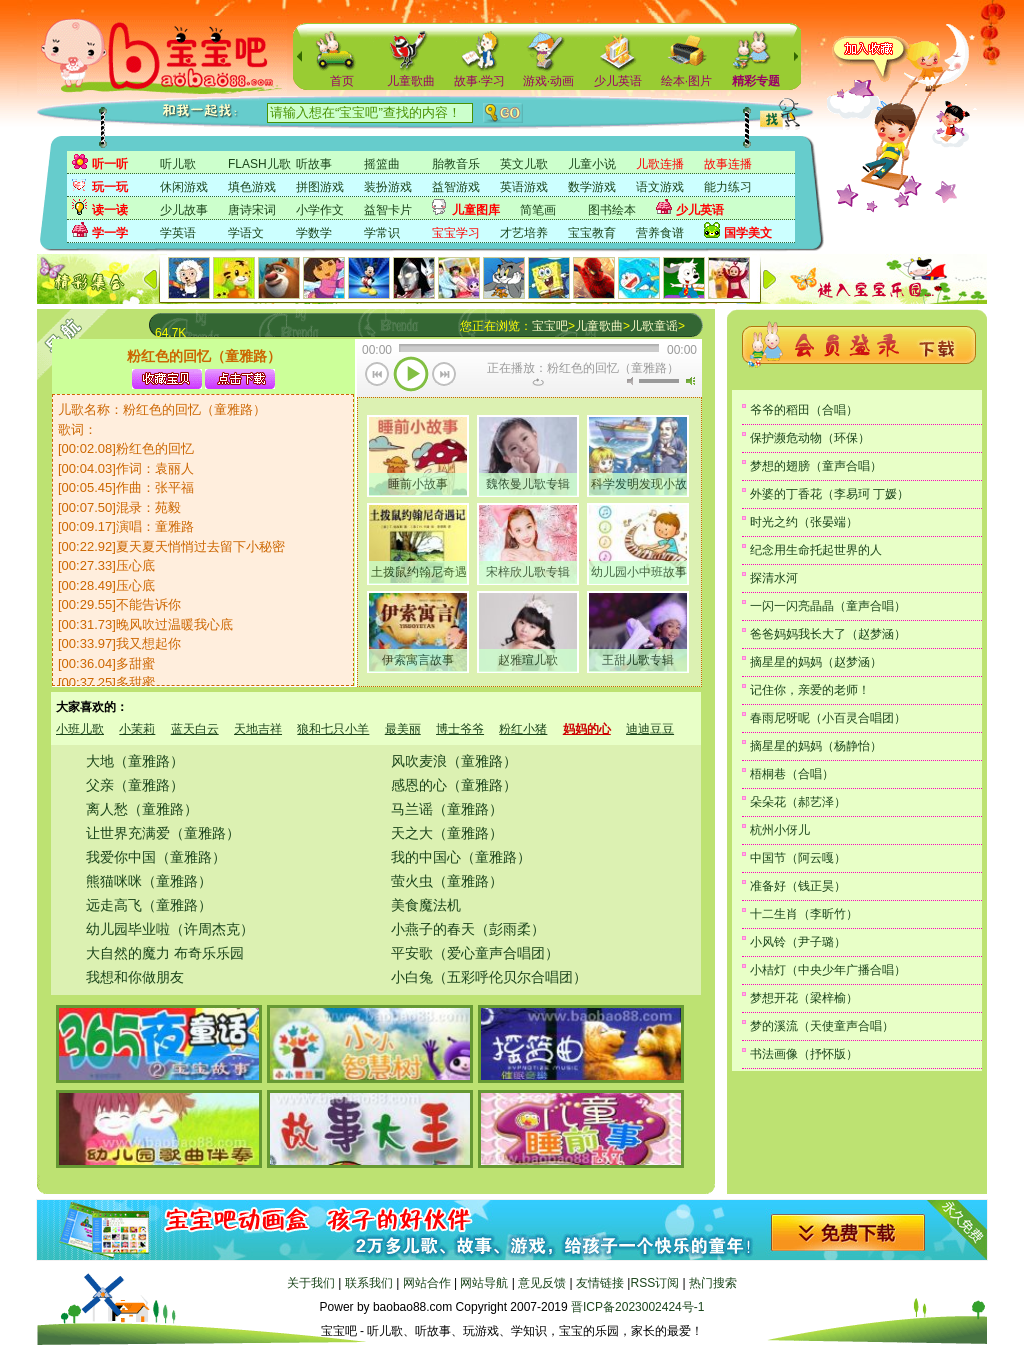 Image resolution: width=1024 pixels, height=1345 pixels. Describe the element at coordinates (804, 1054) in the screenshot. I see `书法画像（抒怀版）` at that location.